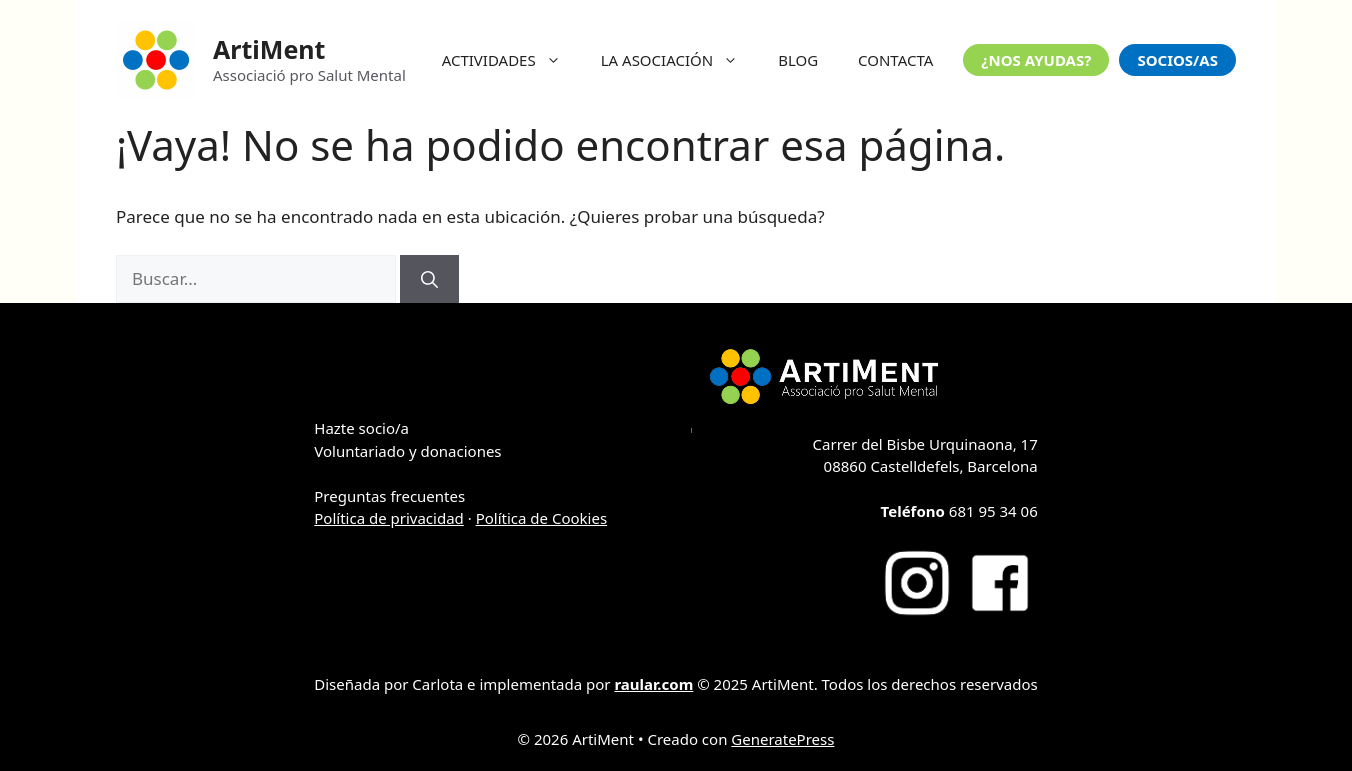 Image resolution: width=1352 pixels, height=771 pixels. I want to click on ACTIVIDADES, so click(511, 60).